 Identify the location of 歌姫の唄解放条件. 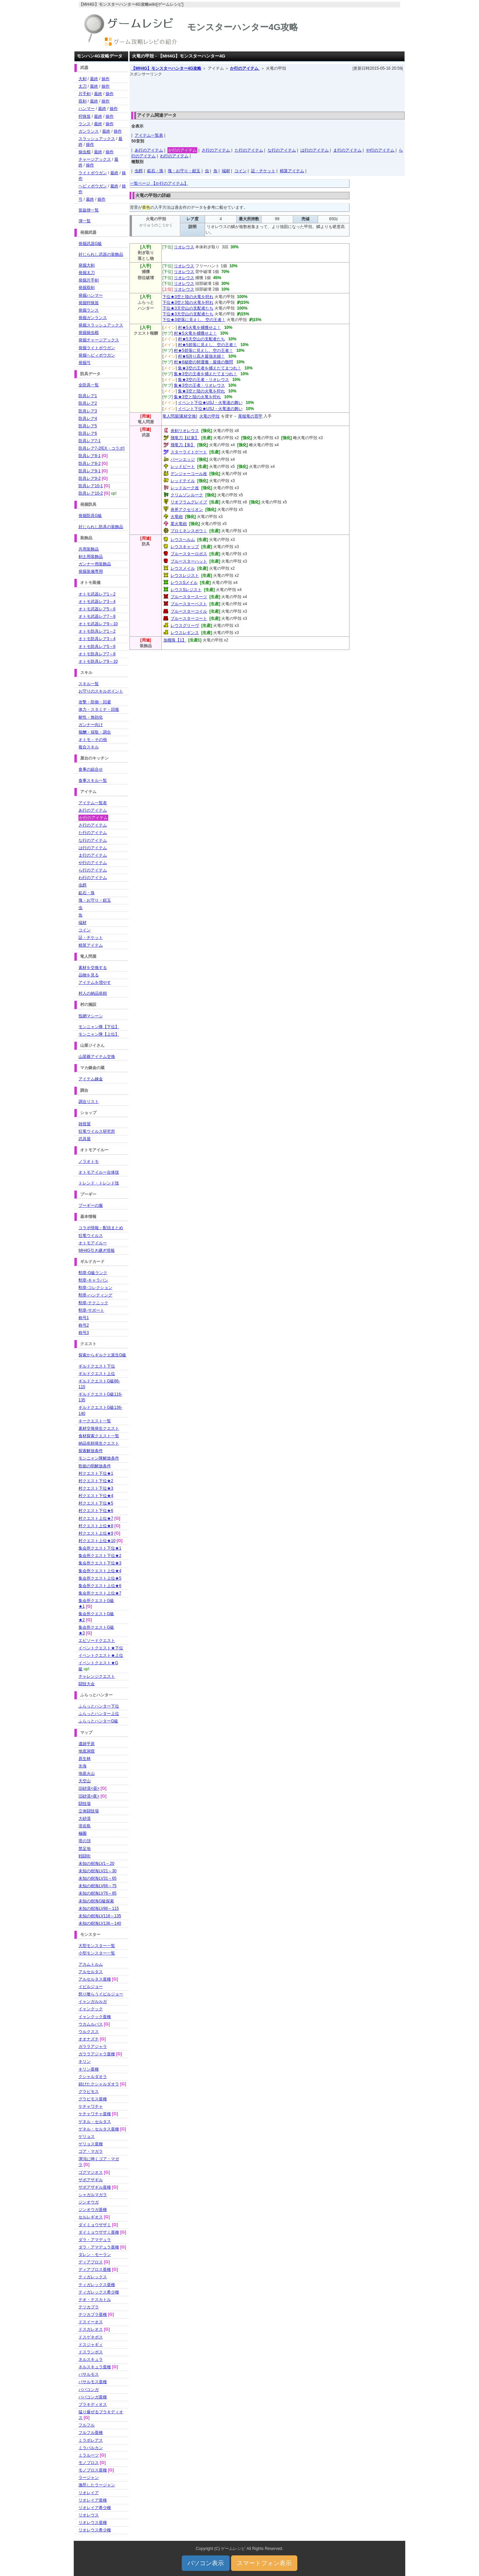
(94, 1466).